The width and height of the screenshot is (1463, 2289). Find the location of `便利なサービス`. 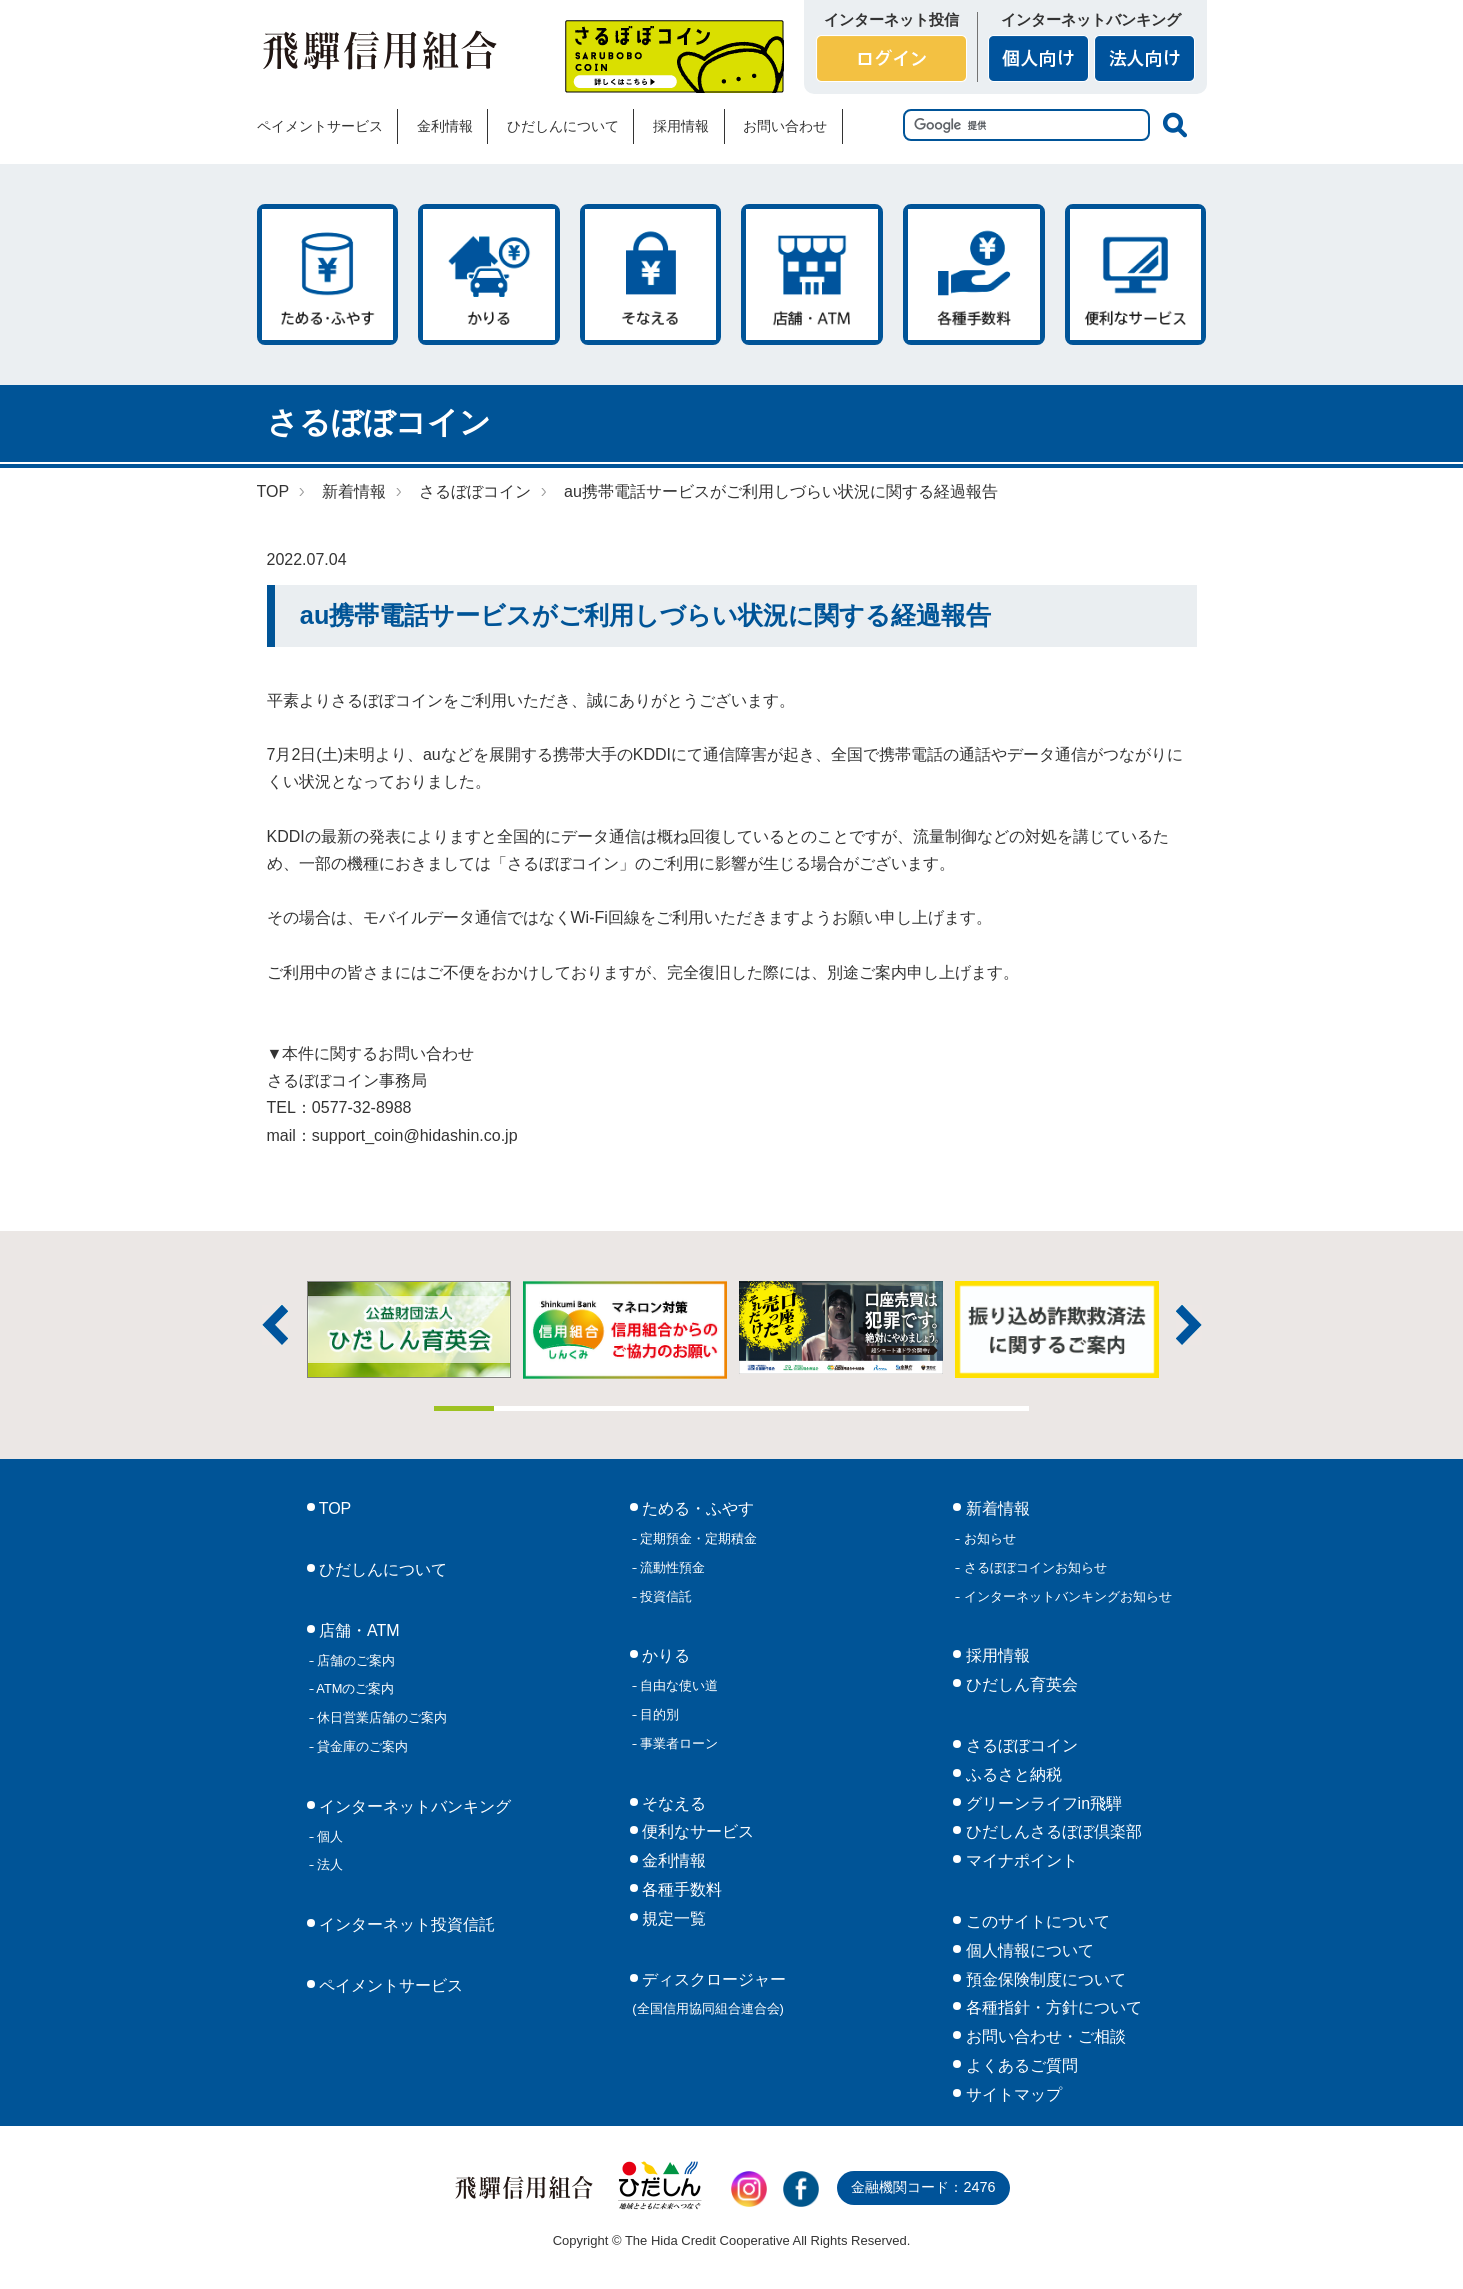

便利なサービス is located at coordinates (1136, 274).